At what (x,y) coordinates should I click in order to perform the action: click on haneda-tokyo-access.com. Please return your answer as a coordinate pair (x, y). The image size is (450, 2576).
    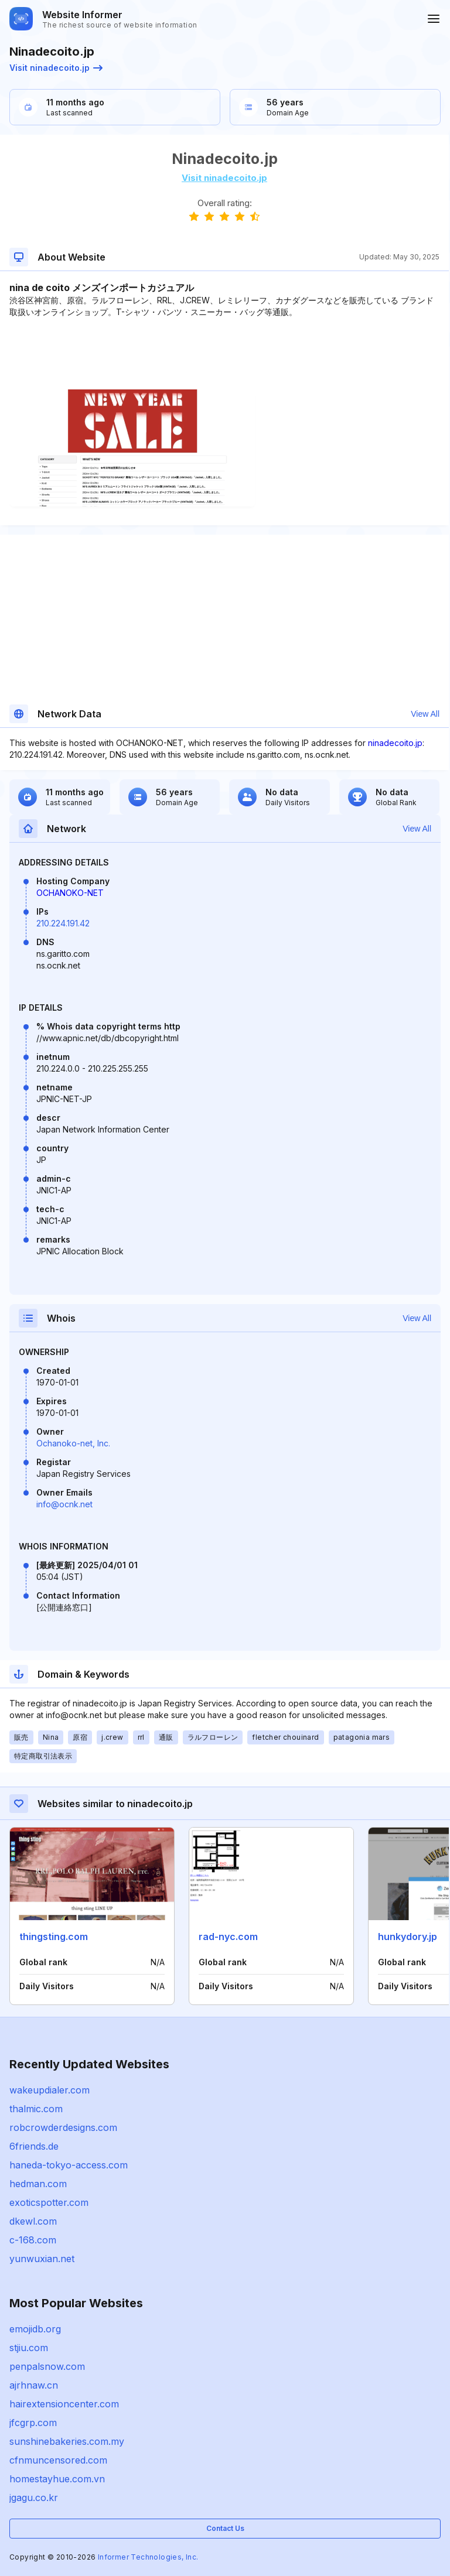
    Looking at the image, I should click on (68, 2165).